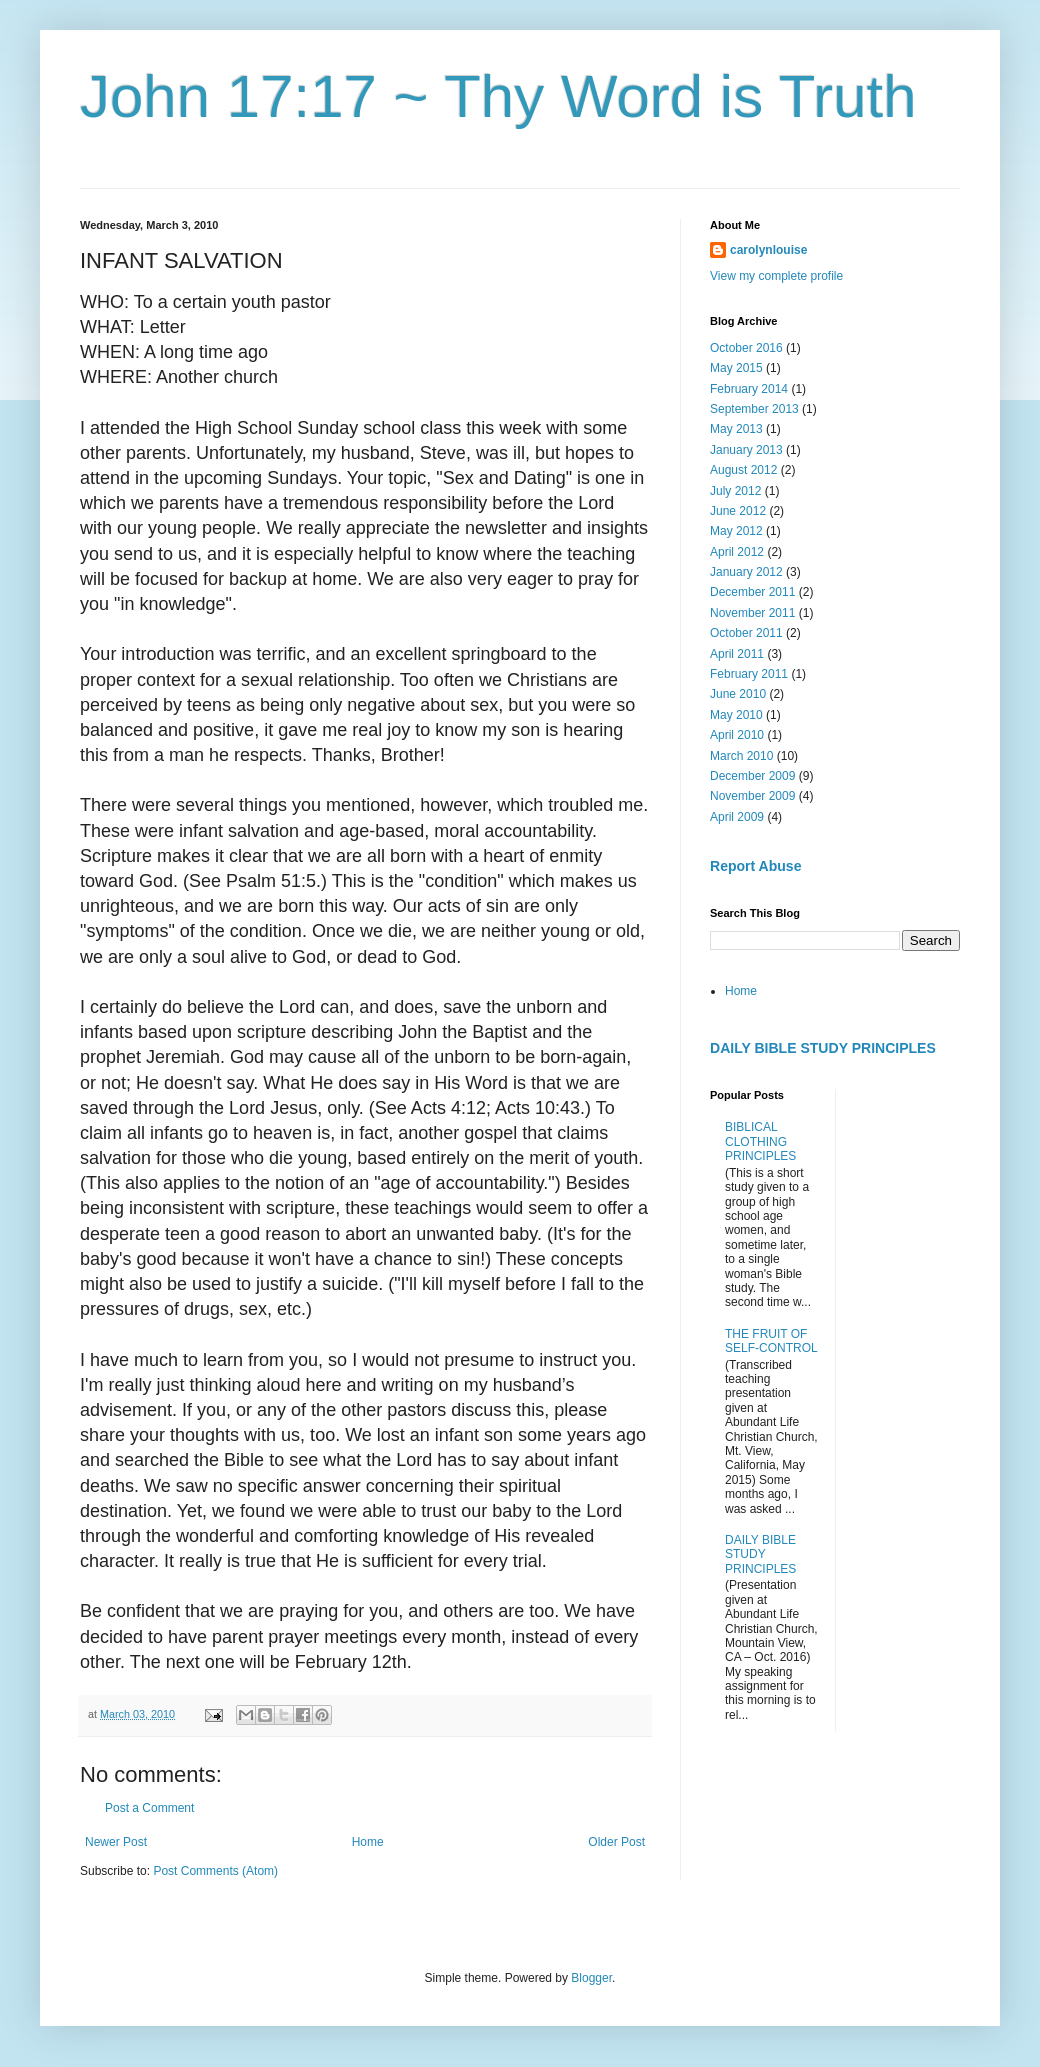 The height and width of the screenshot is (2067, 1040). I want to click on BIBLICAL CLOTHING PRINCIPLES, so click(760, 1141).